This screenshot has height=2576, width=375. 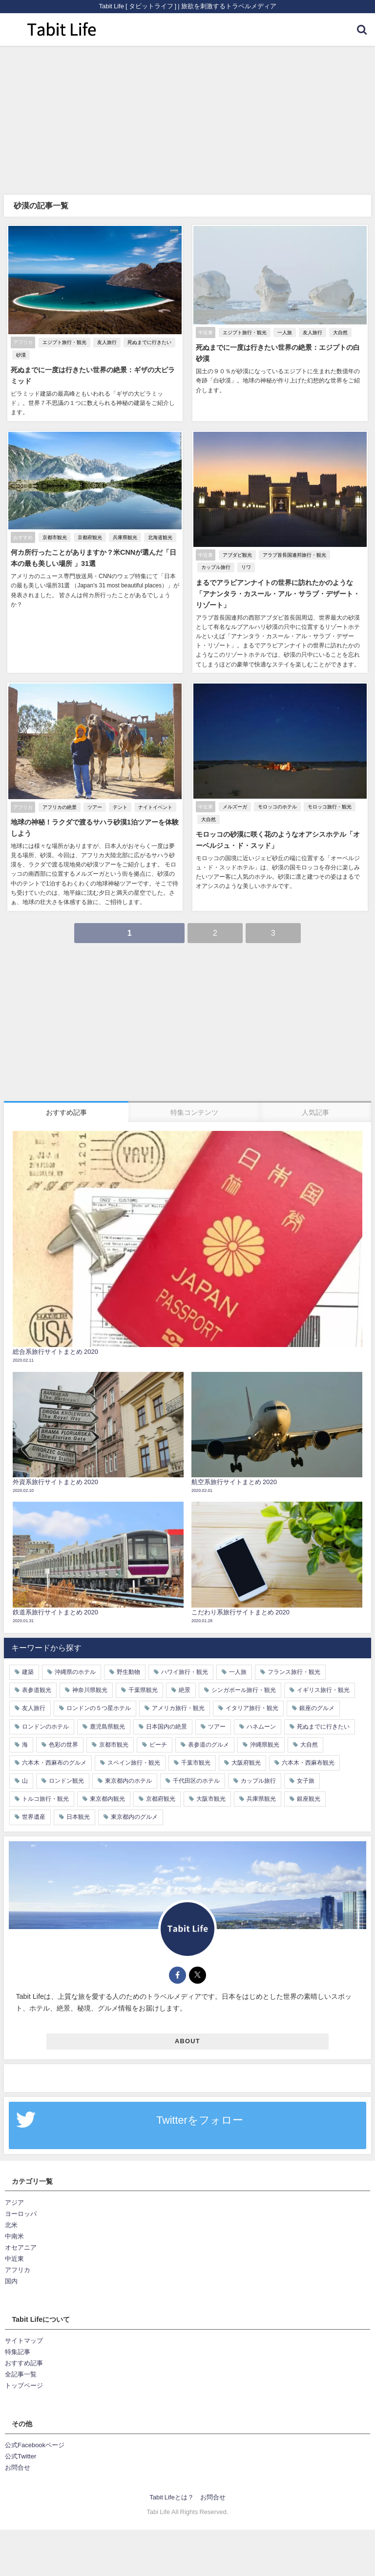 I want to click on 表参道のグルメ, so click(x=208, y=1732).